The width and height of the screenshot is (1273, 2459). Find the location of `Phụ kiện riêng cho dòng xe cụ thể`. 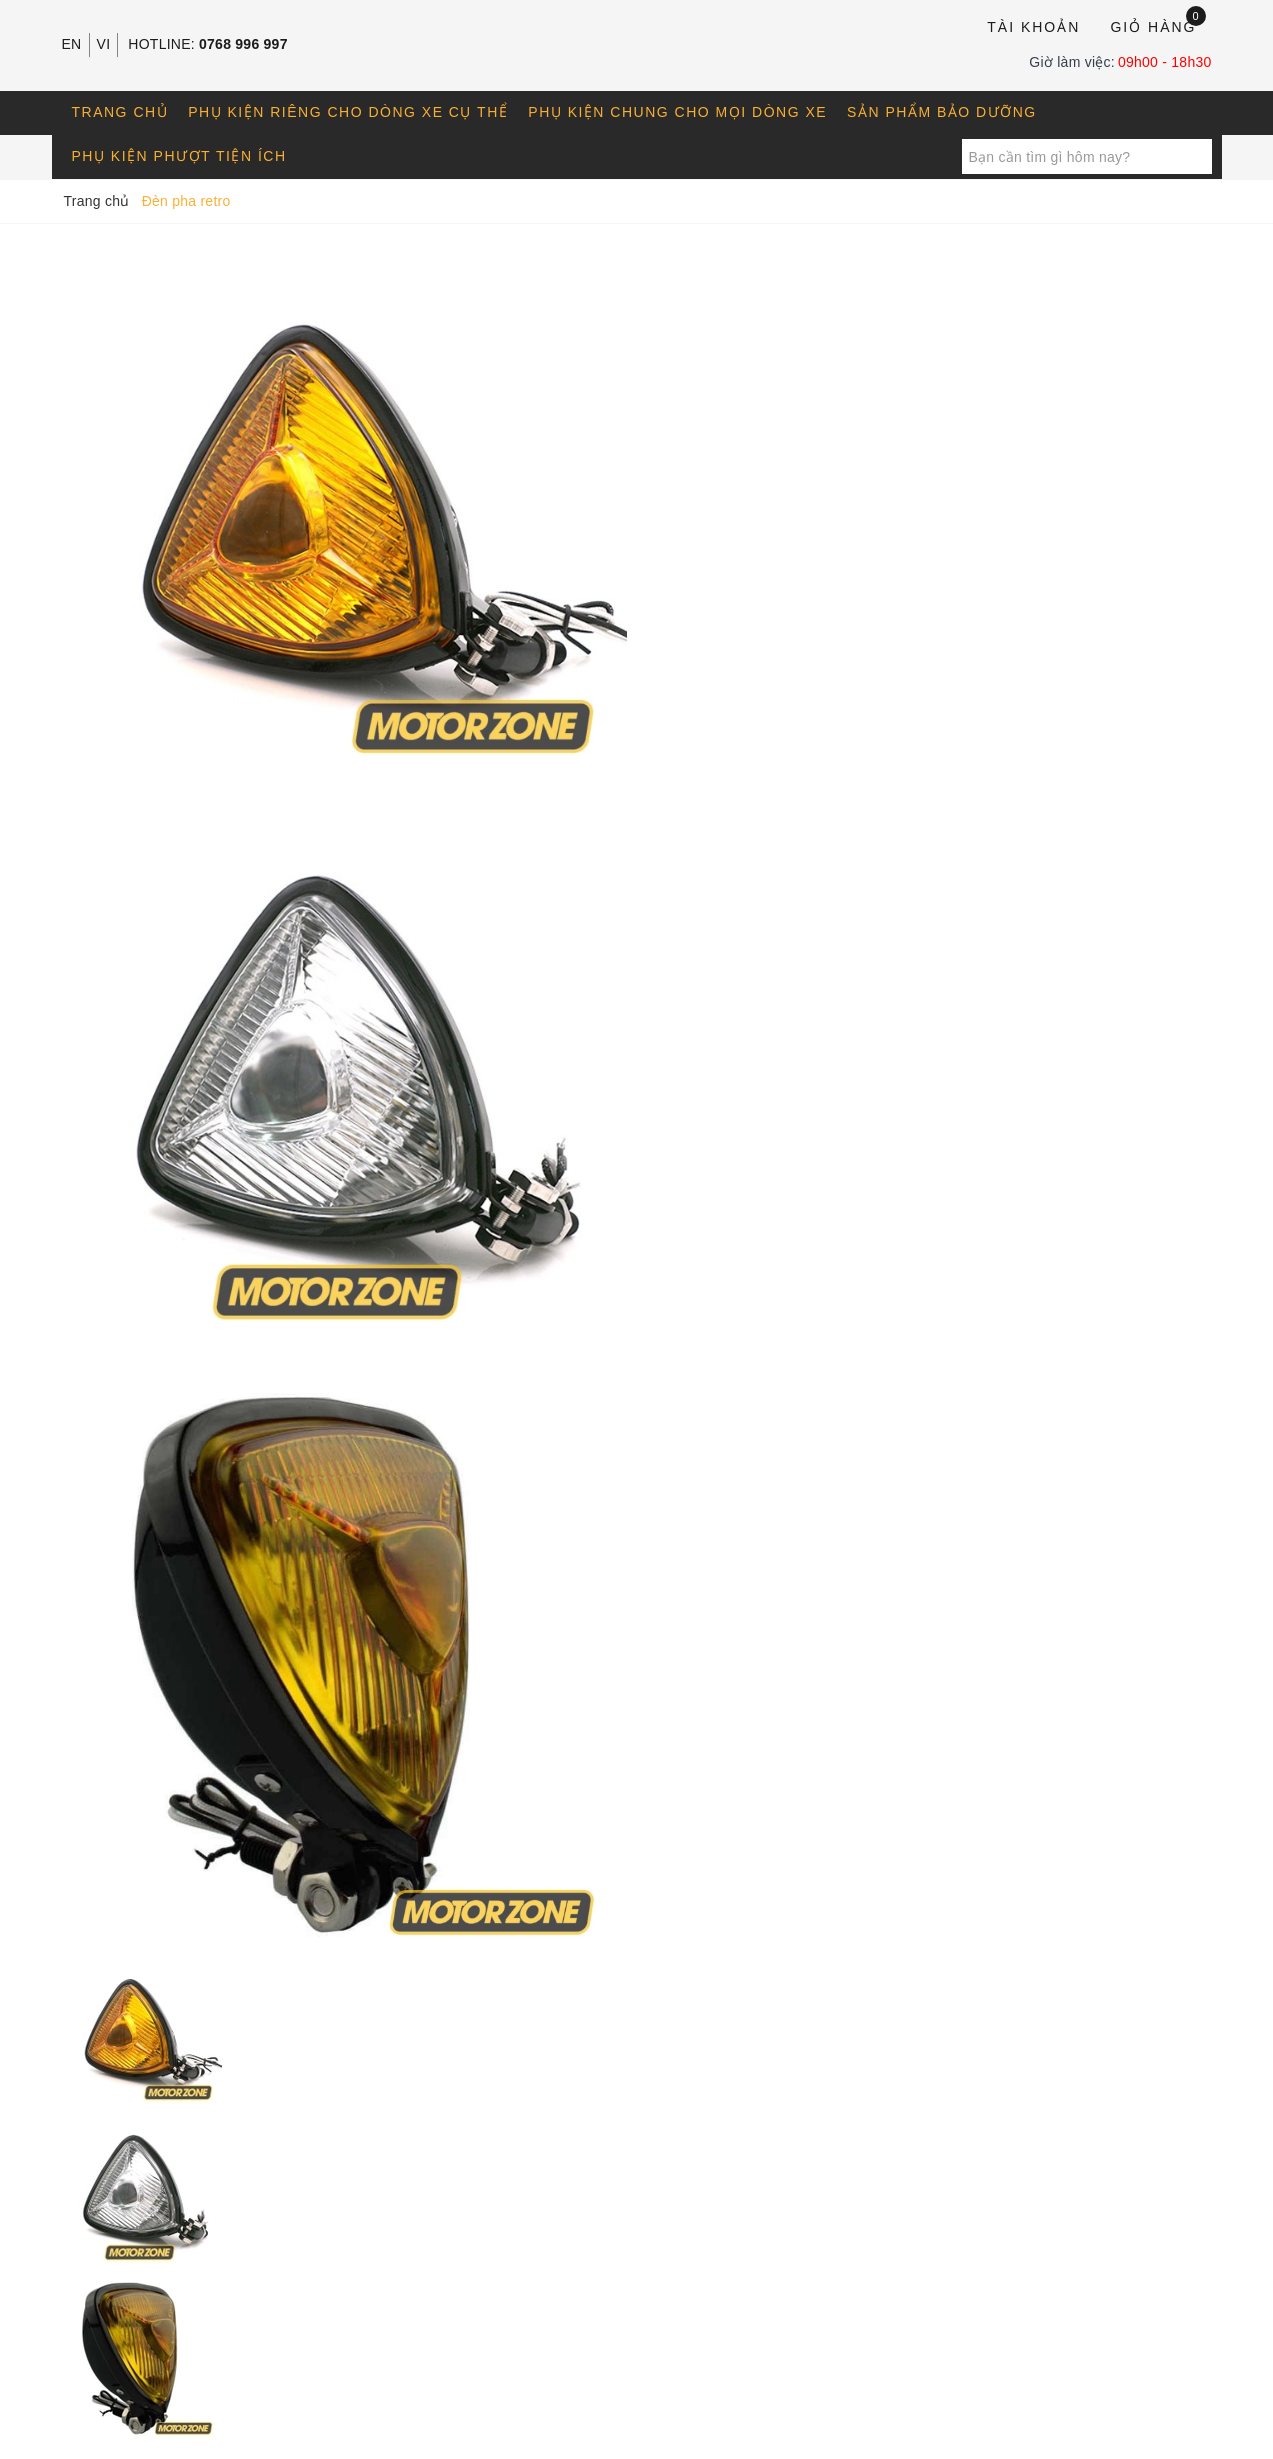

Phụ kiện riêng cho dòng xe cụ thể is located at coordinates (348, 112).